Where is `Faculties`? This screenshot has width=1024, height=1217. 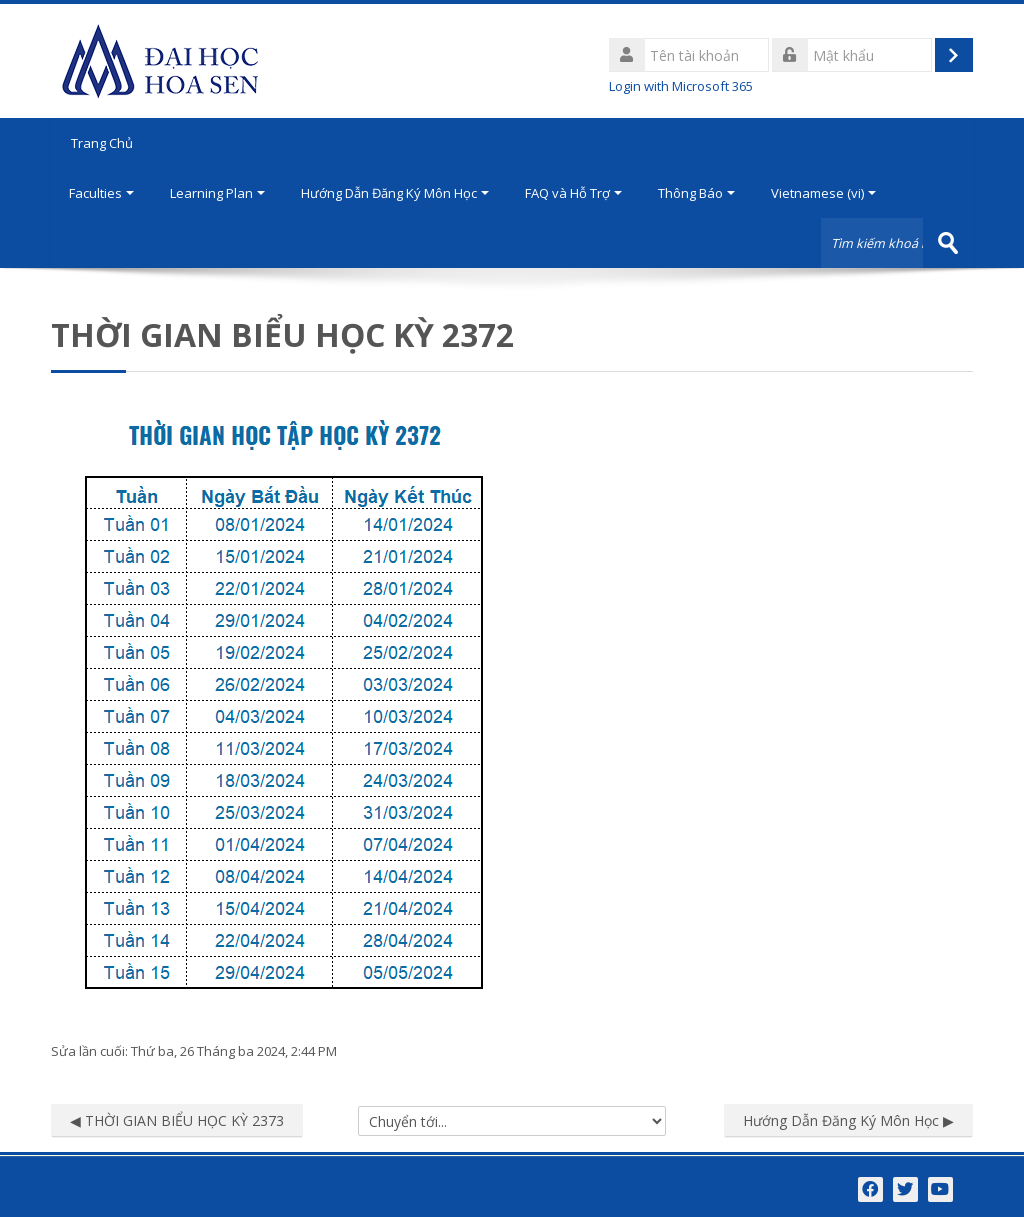 Faculties is located at coordinates (101, 193).